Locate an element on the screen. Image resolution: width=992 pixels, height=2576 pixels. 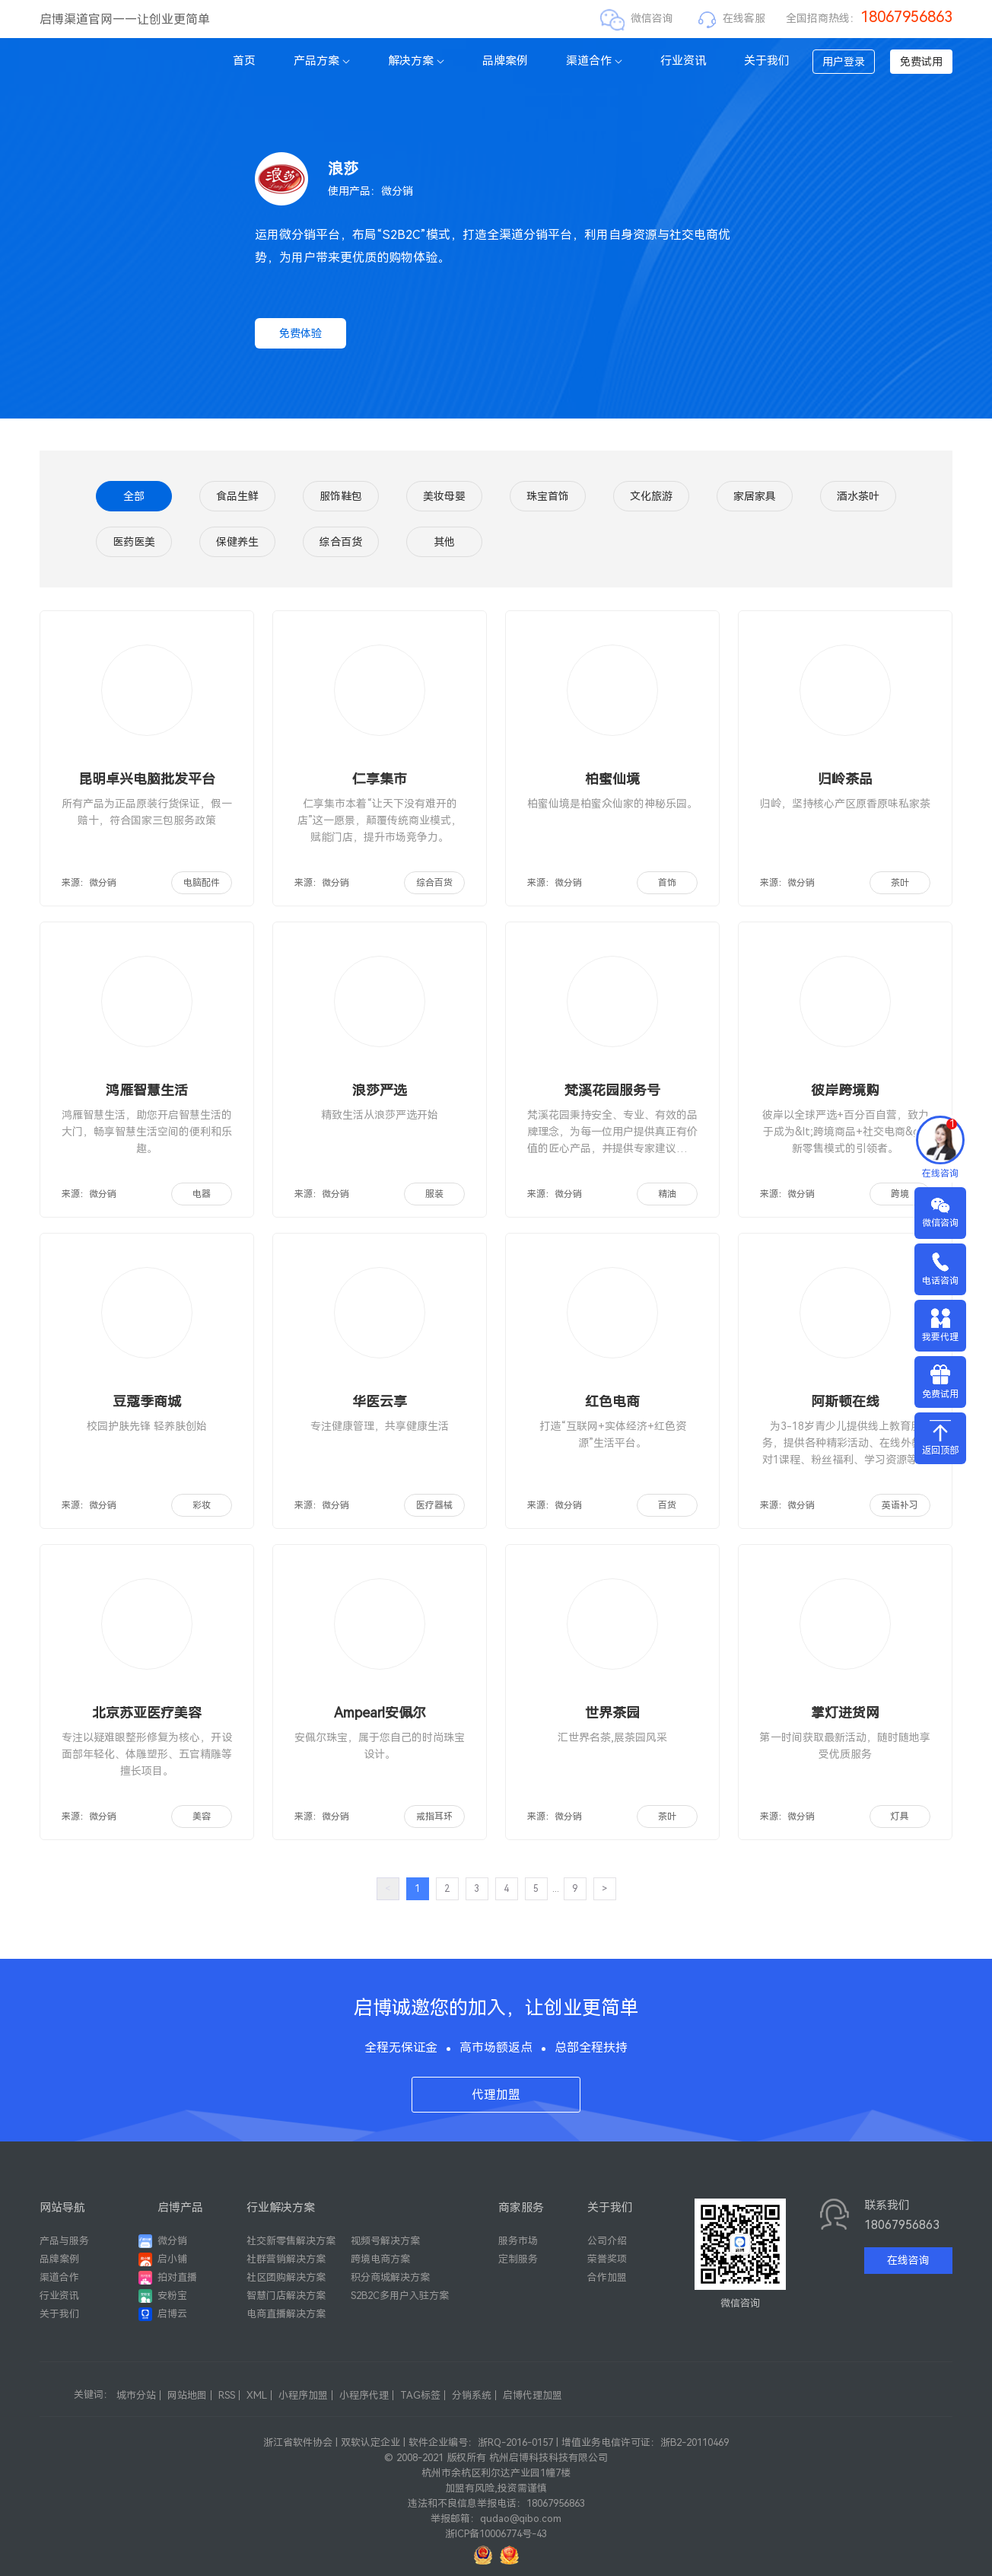
关于我们 is located at coordinates (767, 61).